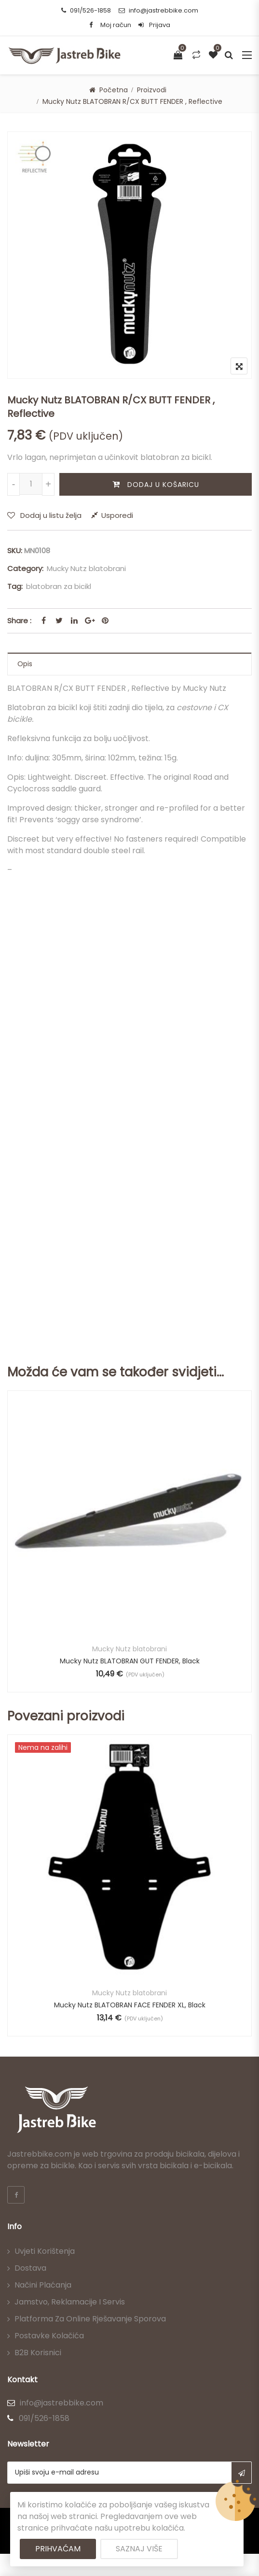  I want to click on Moj račun, so click(115, 24).